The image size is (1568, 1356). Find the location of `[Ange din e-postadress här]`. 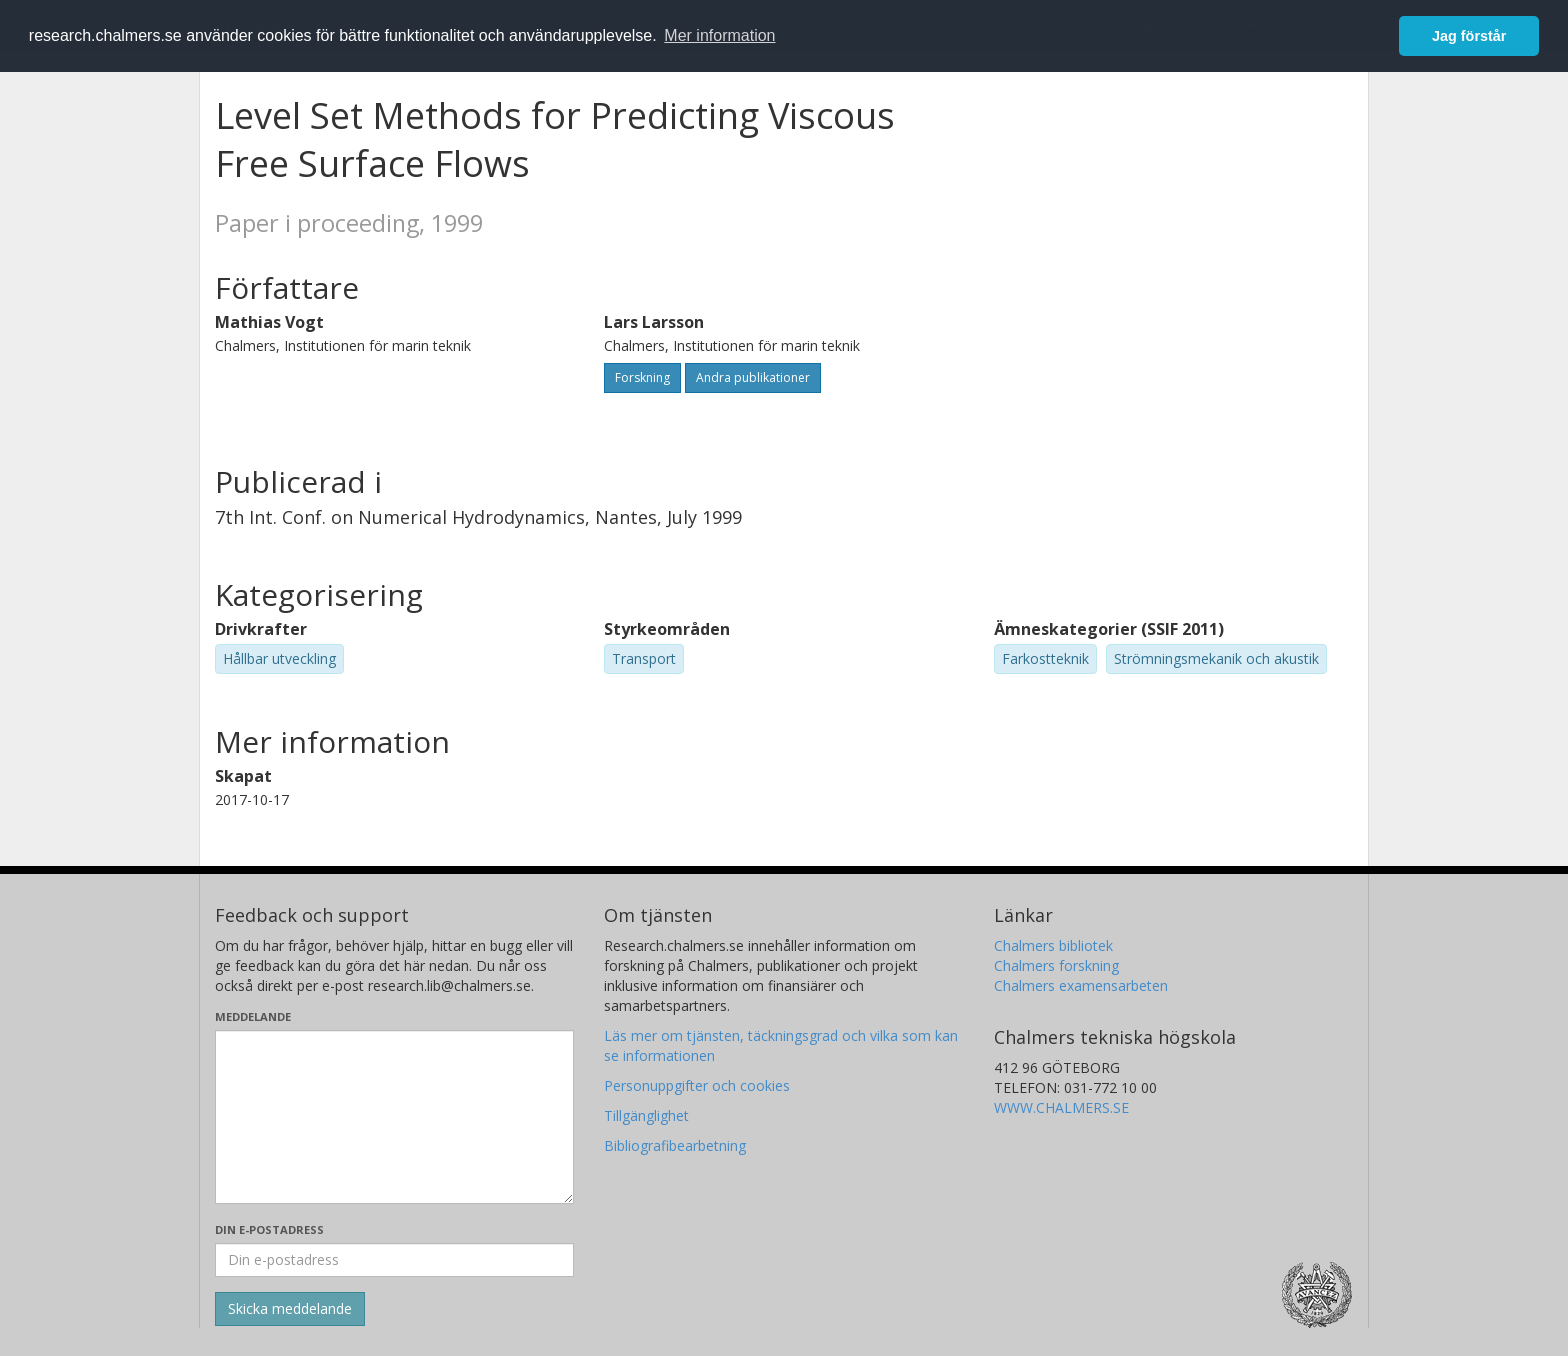

[Ange din e-postadress här] is located at coordinates (394, 1260).